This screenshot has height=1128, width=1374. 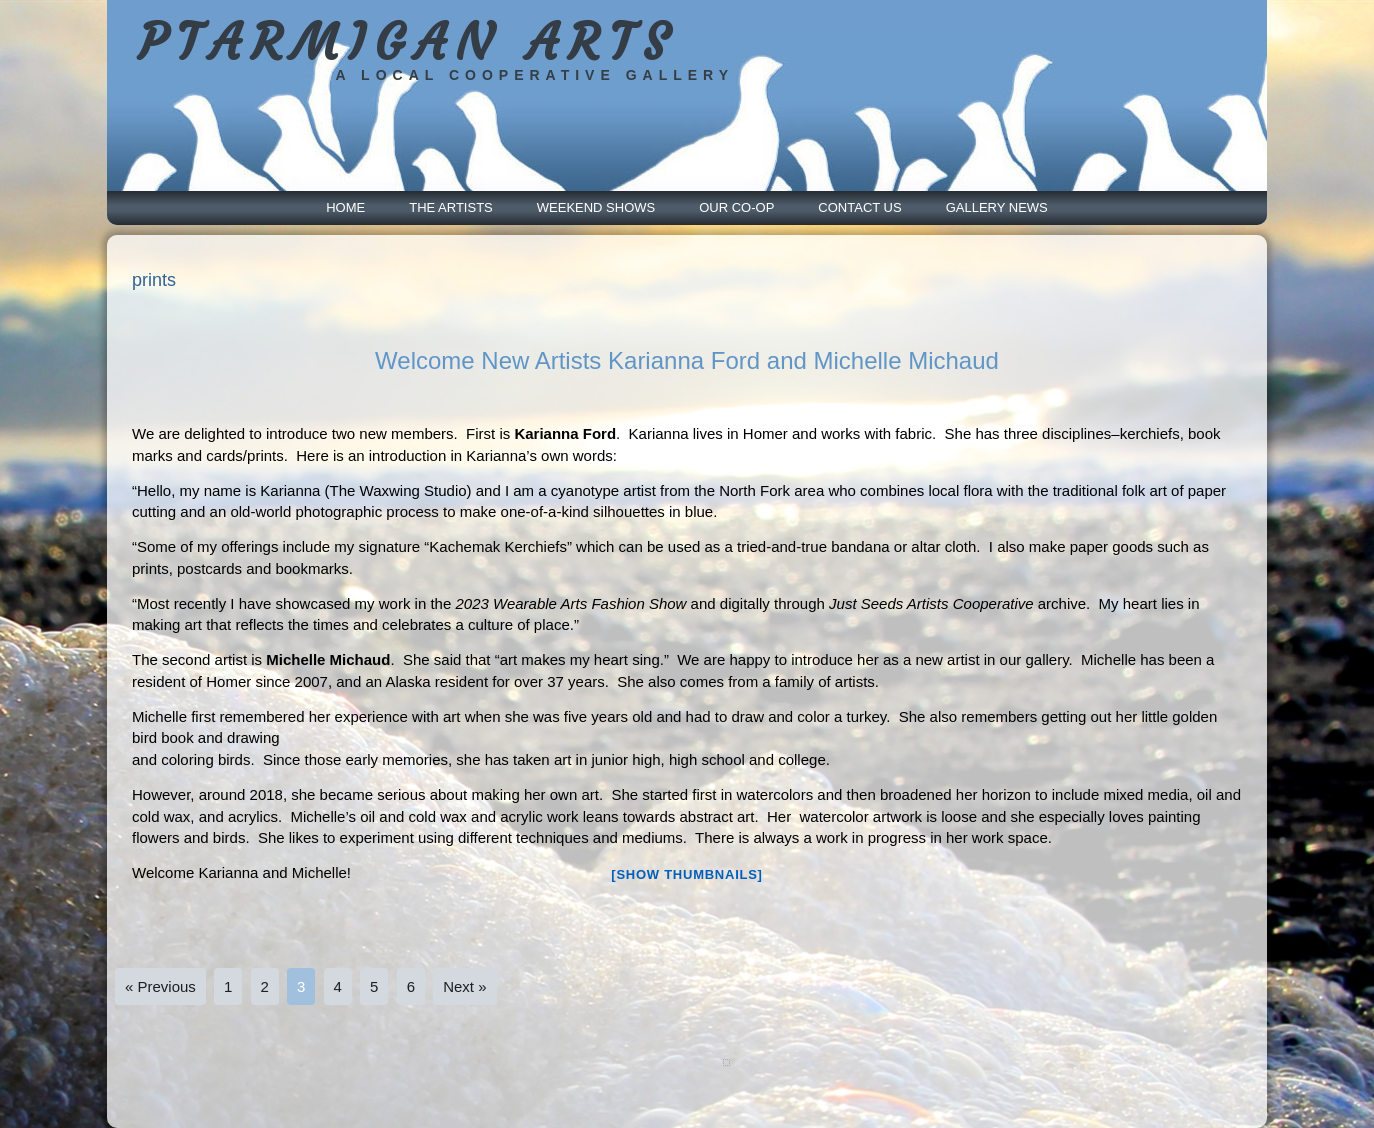 I want to click on Our Co-Op, so click(x=736, y=207).